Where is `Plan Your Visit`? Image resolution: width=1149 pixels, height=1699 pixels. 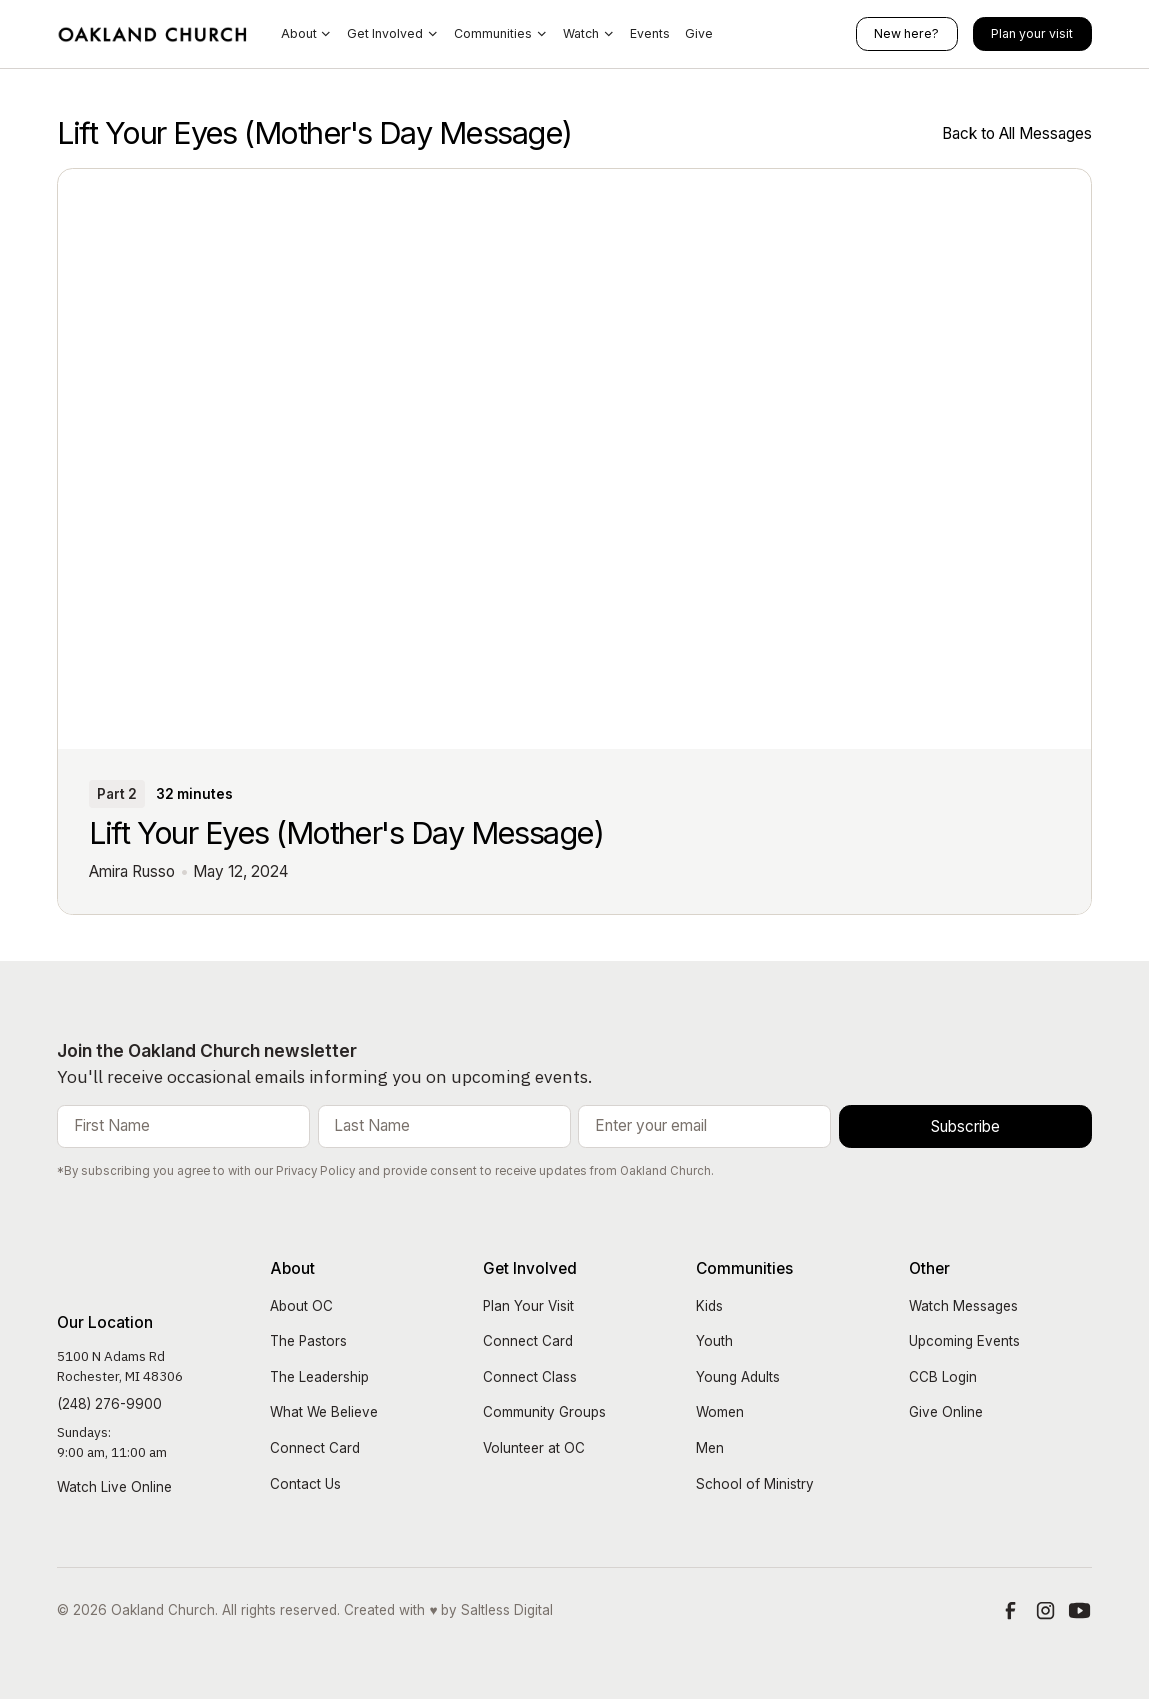
Plan Your Visit is located at coordinates (528, 1306).